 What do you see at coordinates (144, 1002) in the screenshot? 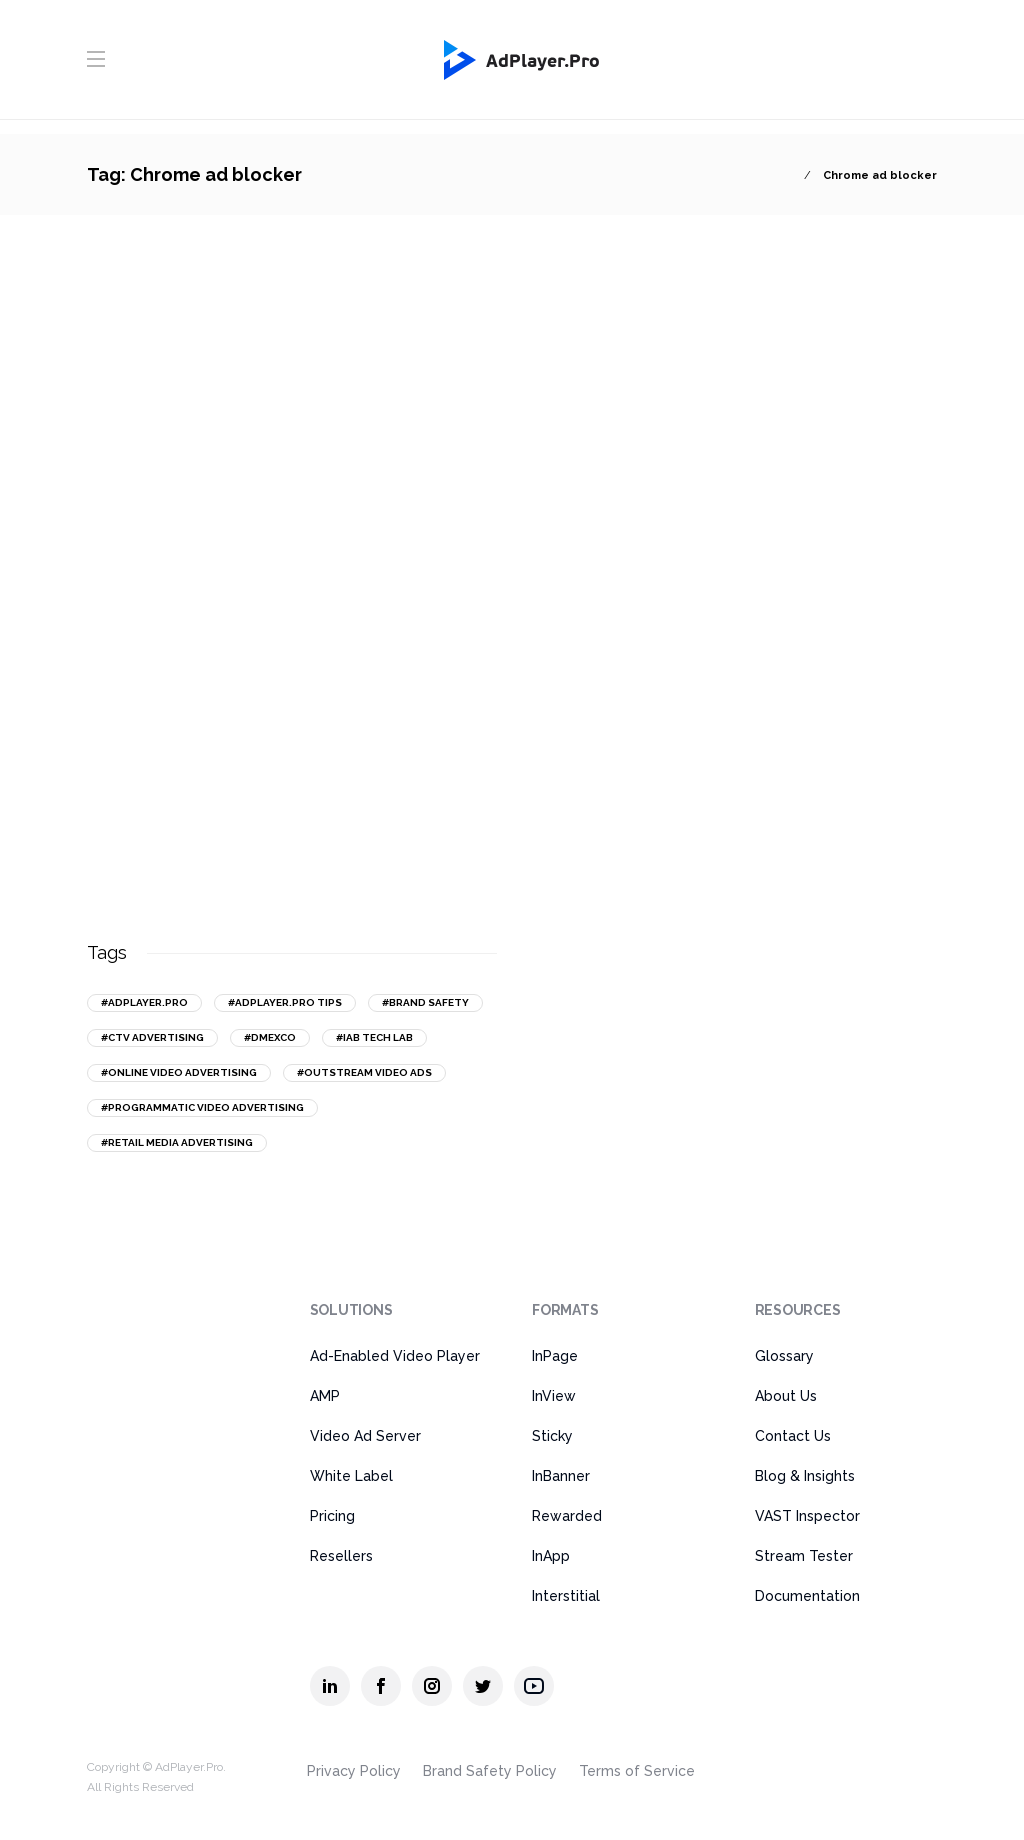
I see `#AdPlayer.Pro [AdPlayer.Pro (43 items)]` at bounding box center [144, 1002].